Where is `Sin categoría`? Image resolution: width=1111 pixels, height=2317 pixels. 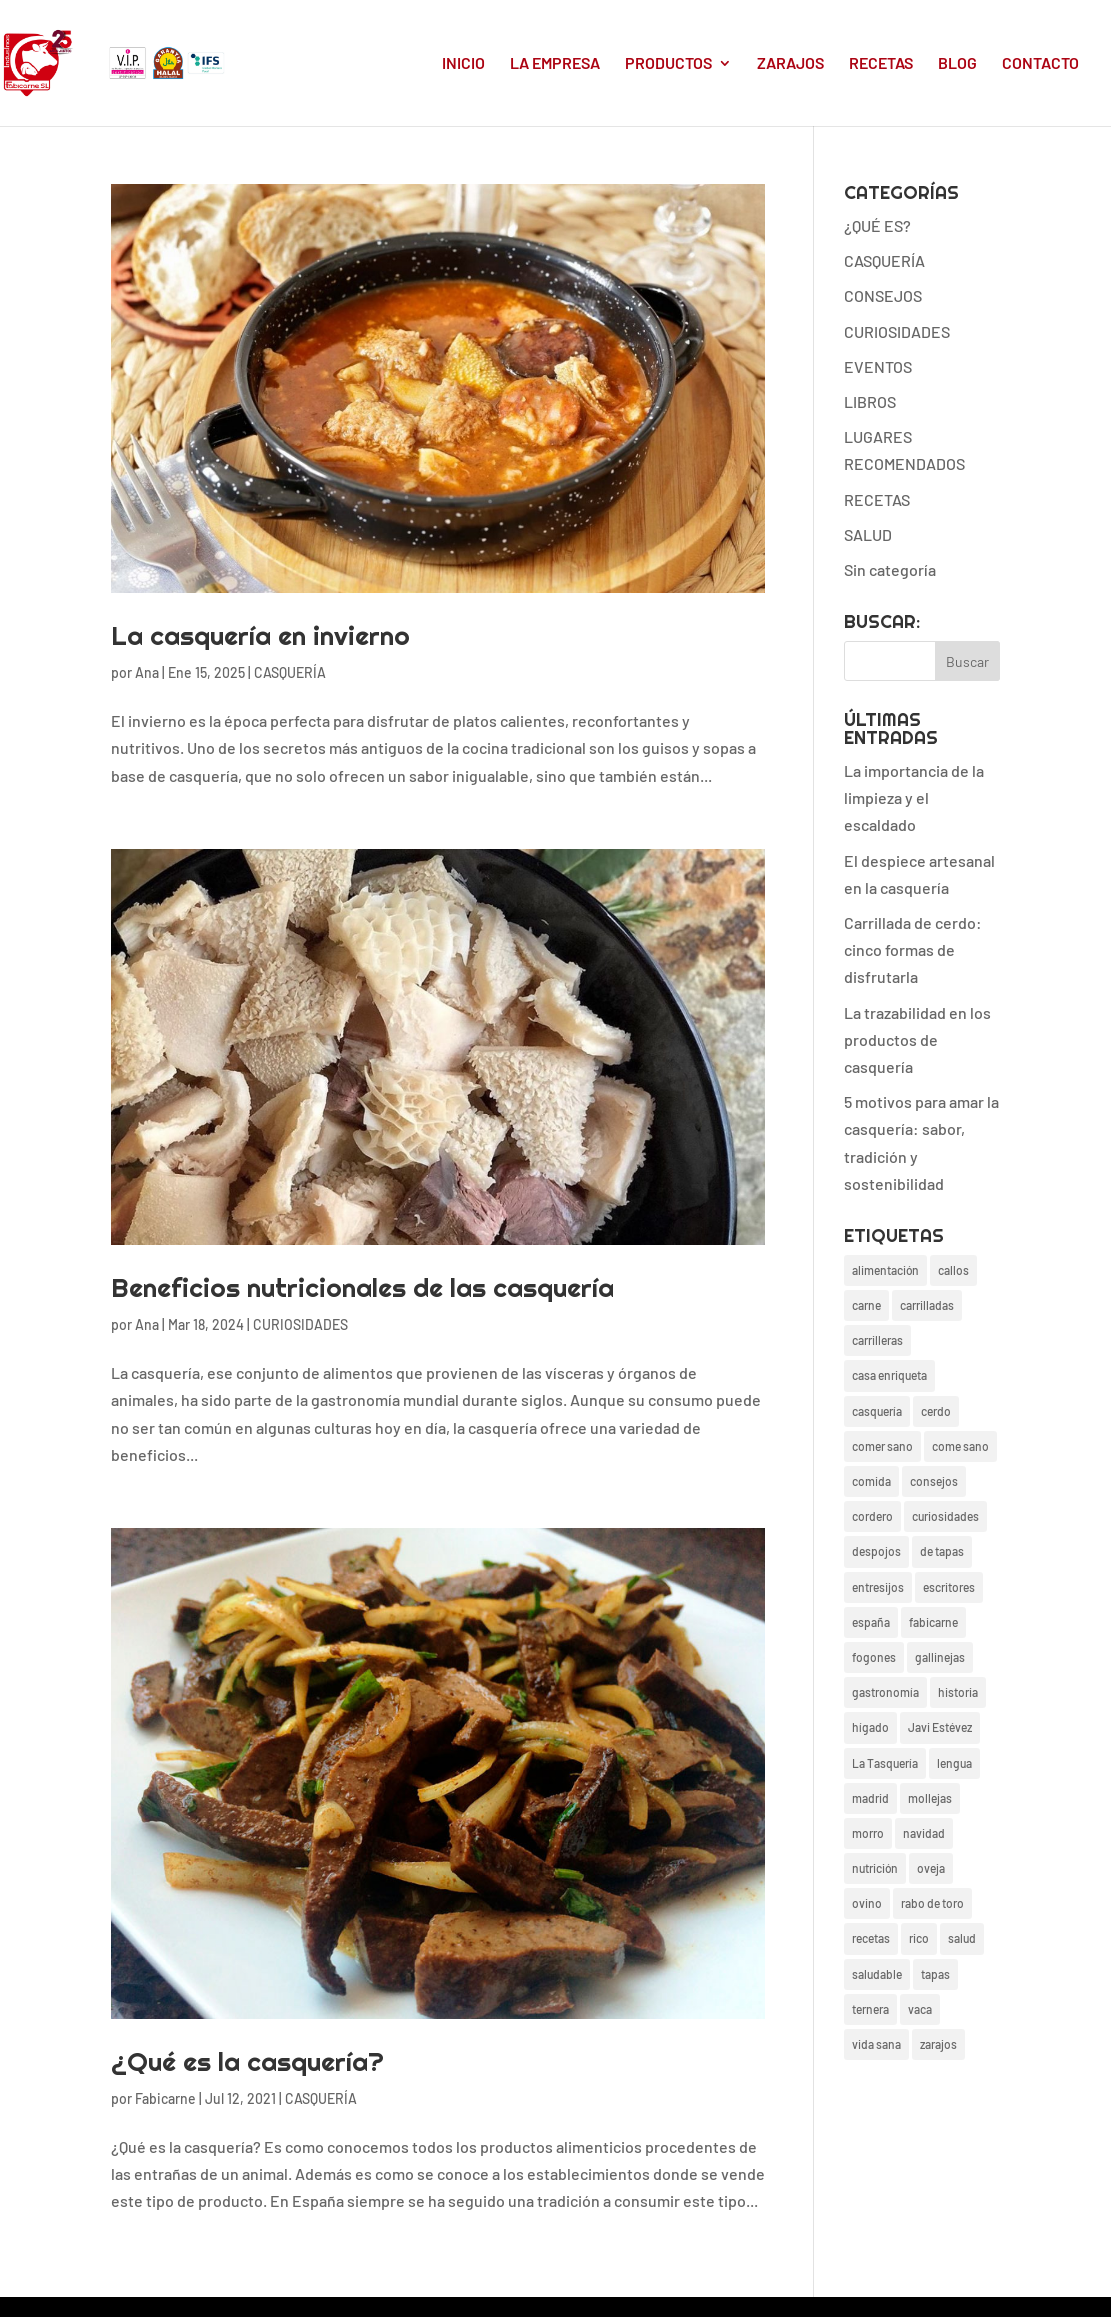 Sin categoría is located at coordinates (890, 569).